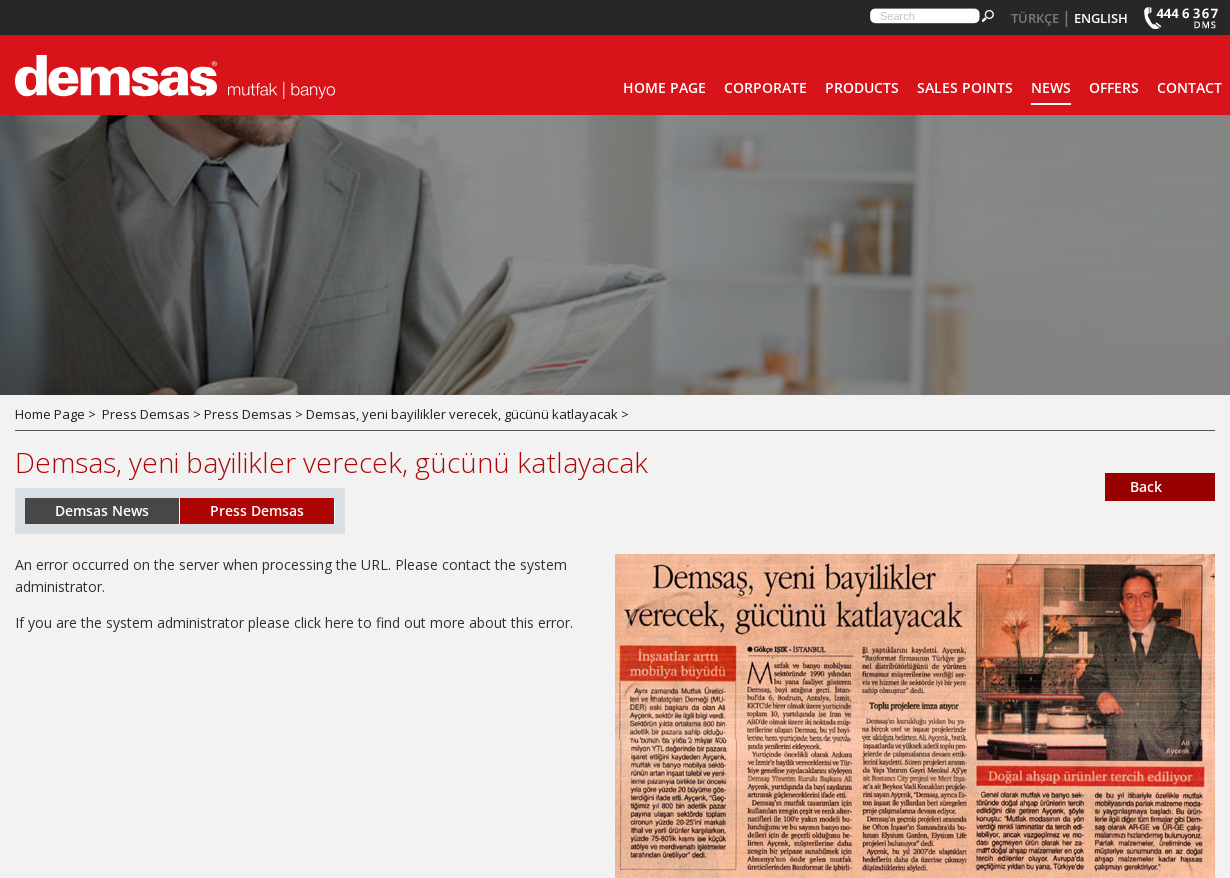 The image size is (1230, 878). What do you see at coordinates (664, 87) in the screenshot?
I see `HOME PAGE` at bounding box center [664, 87].